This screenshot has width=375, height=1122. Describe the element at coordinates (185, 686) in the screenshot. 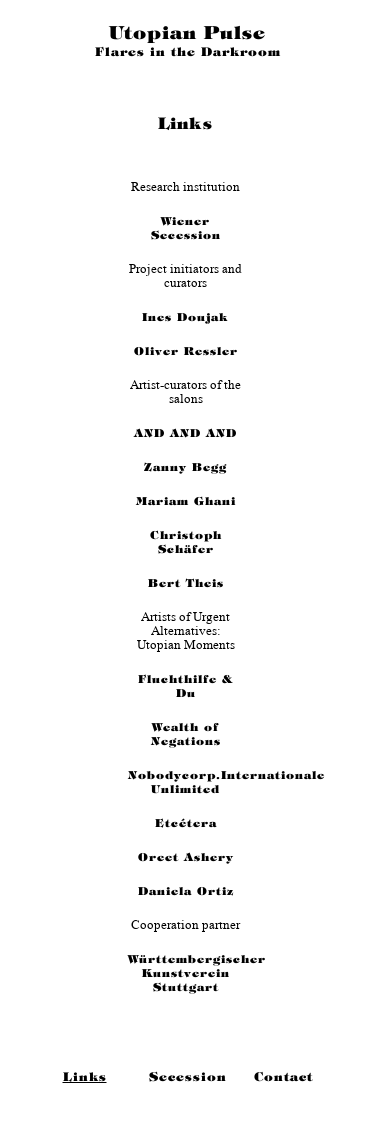

I see `Fluchthilfe & Du` at that location.